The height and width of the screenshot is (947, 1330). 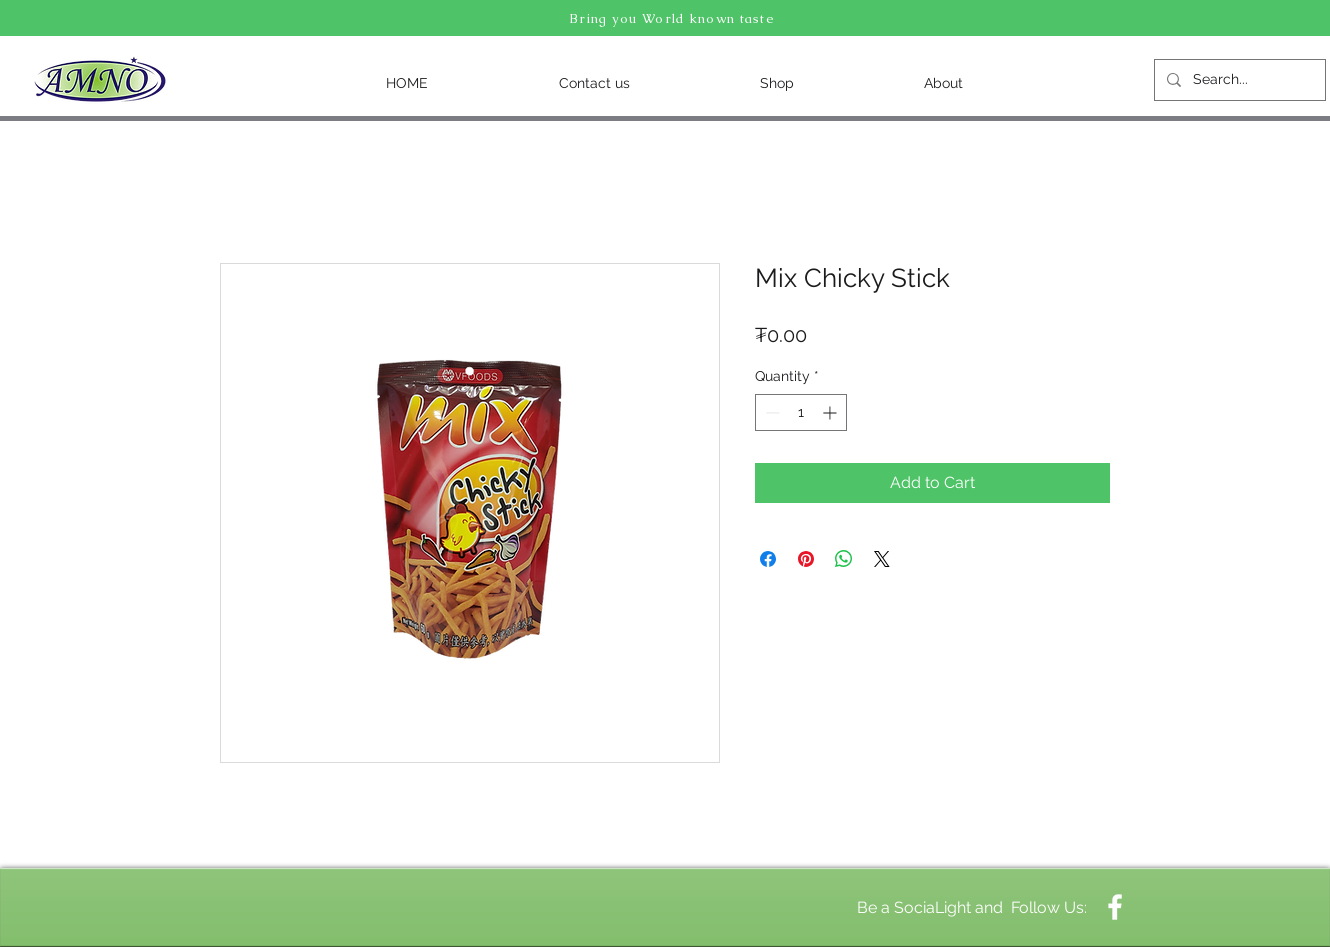 What do you see at coordinates (768, 559) in the screenshot?
I see `[Share on Facebook]` at bounding box center [768, 559].